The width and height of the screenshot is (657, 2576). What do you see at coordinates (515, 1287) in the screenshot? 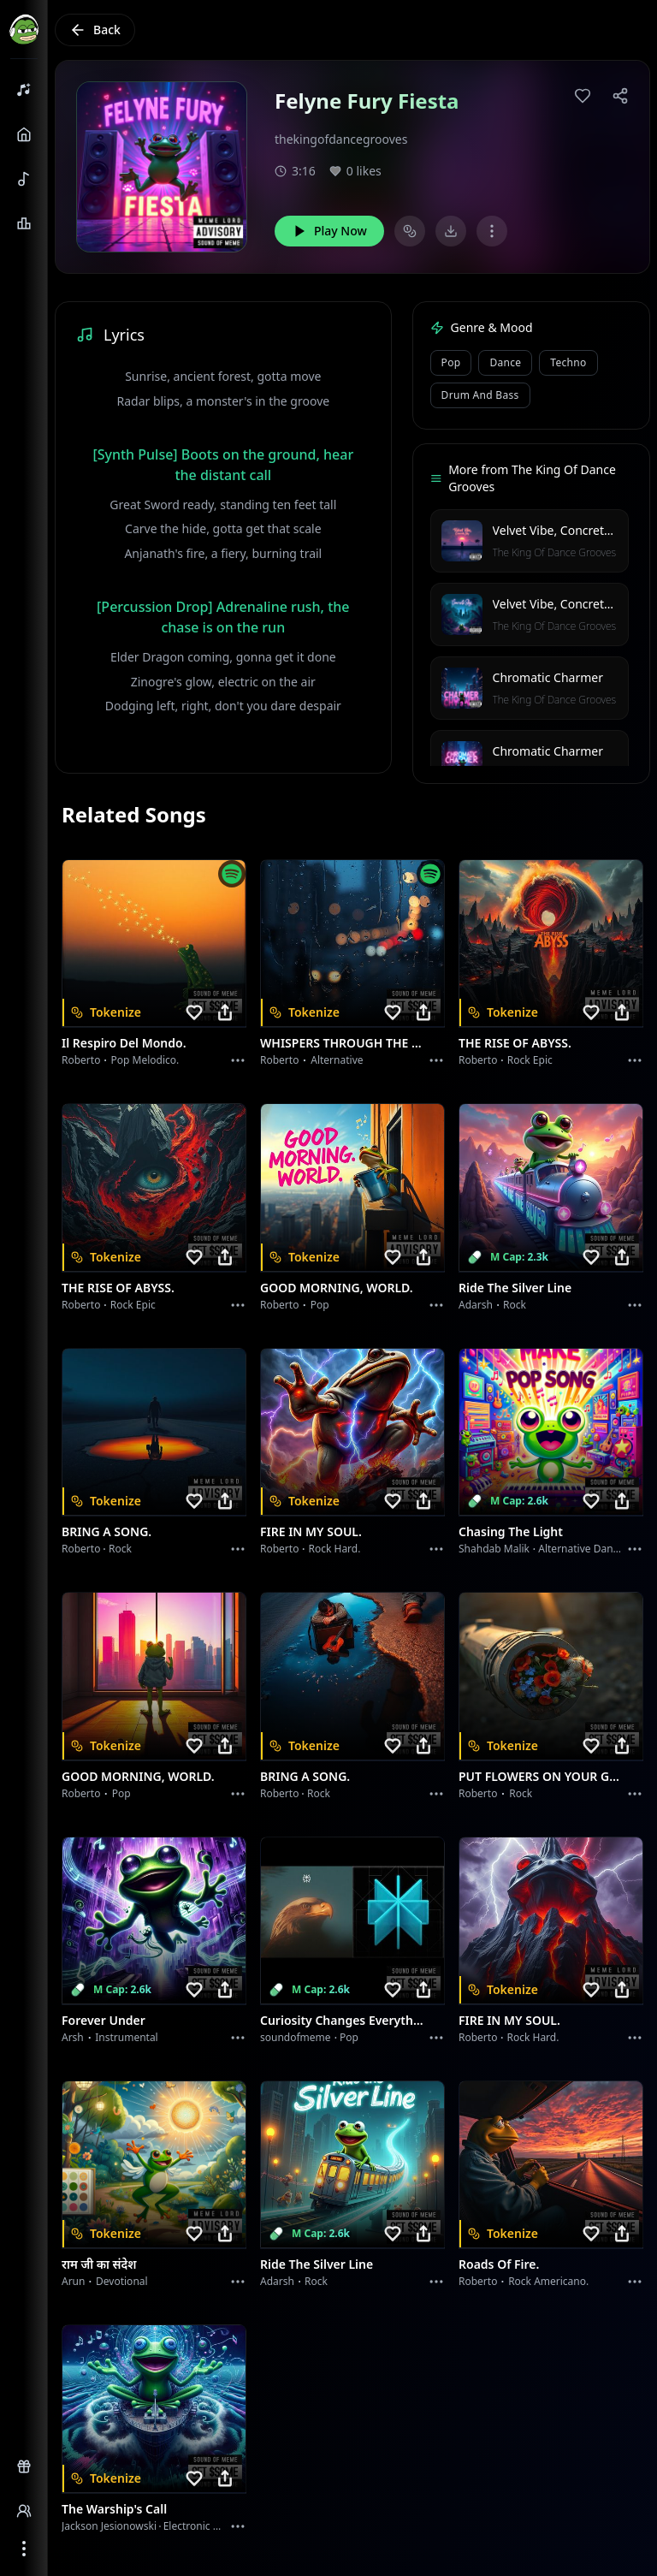
I see `Ride the Silver Line` at bounding box center [515, 1287].